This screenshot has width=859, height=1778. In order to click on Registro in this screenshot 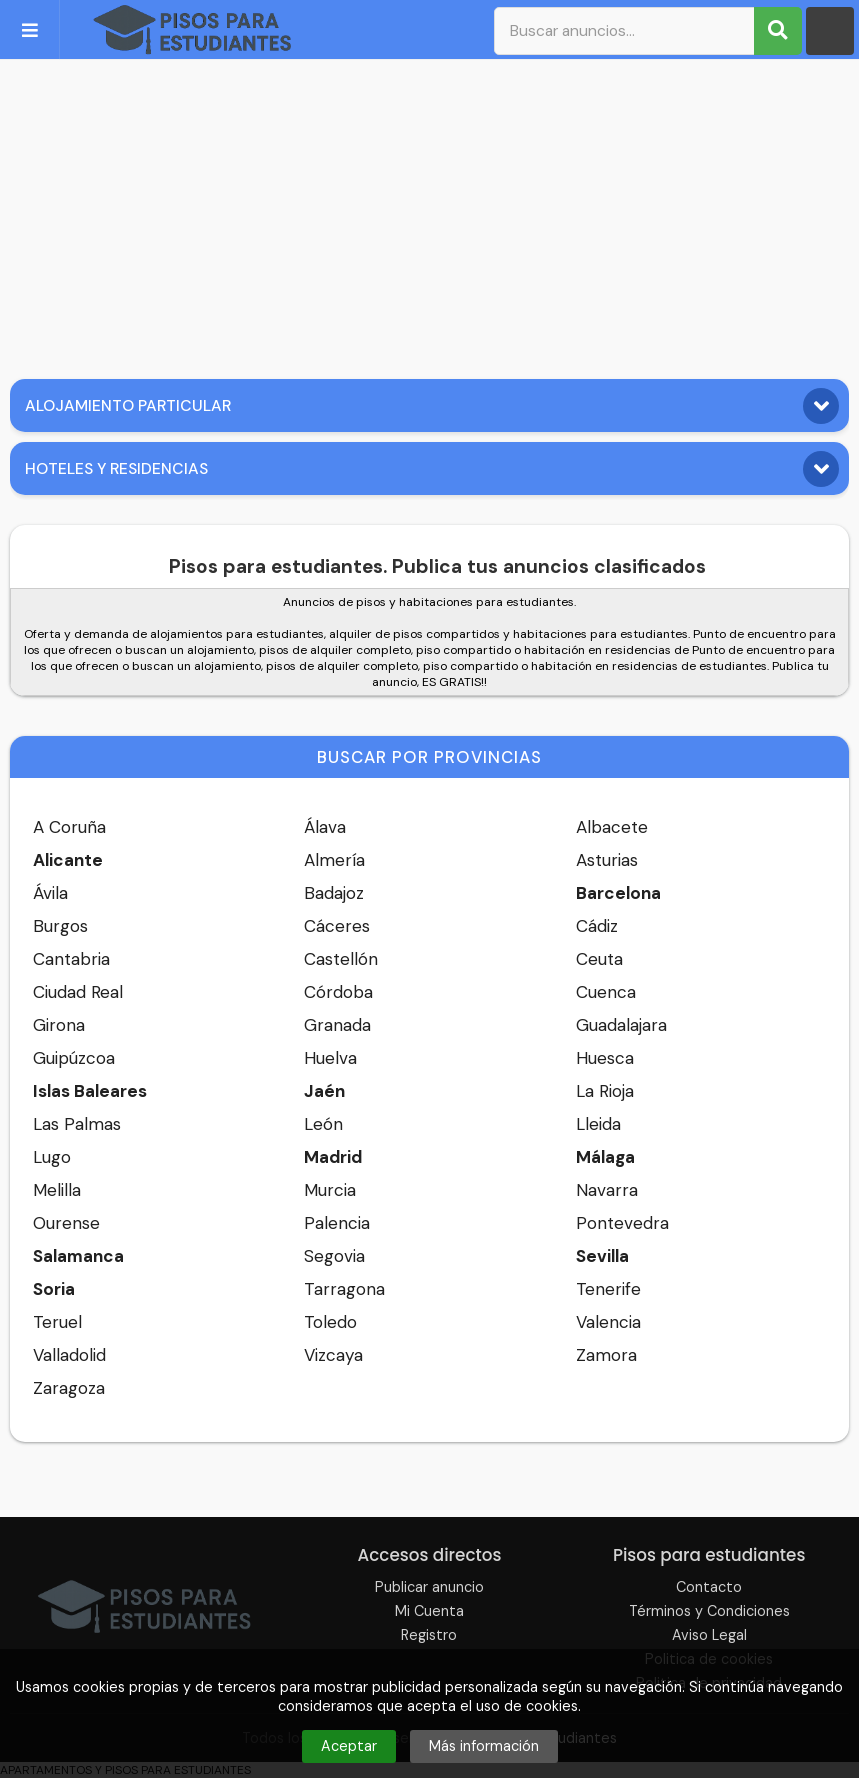, I will do `click(429, 1635)`.